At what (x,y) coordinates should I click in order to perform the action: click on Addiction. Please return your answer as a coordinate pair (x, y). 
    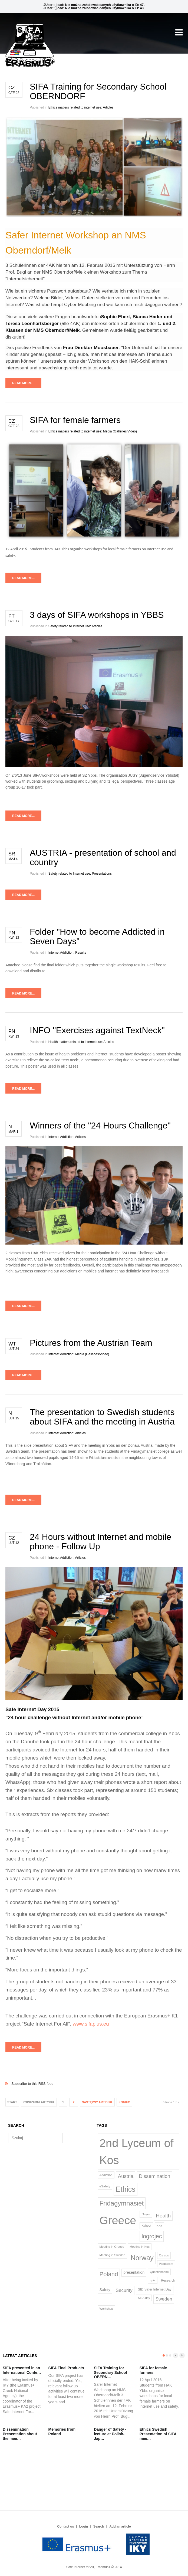
    Looking at the image, I should click on (106, 2175).